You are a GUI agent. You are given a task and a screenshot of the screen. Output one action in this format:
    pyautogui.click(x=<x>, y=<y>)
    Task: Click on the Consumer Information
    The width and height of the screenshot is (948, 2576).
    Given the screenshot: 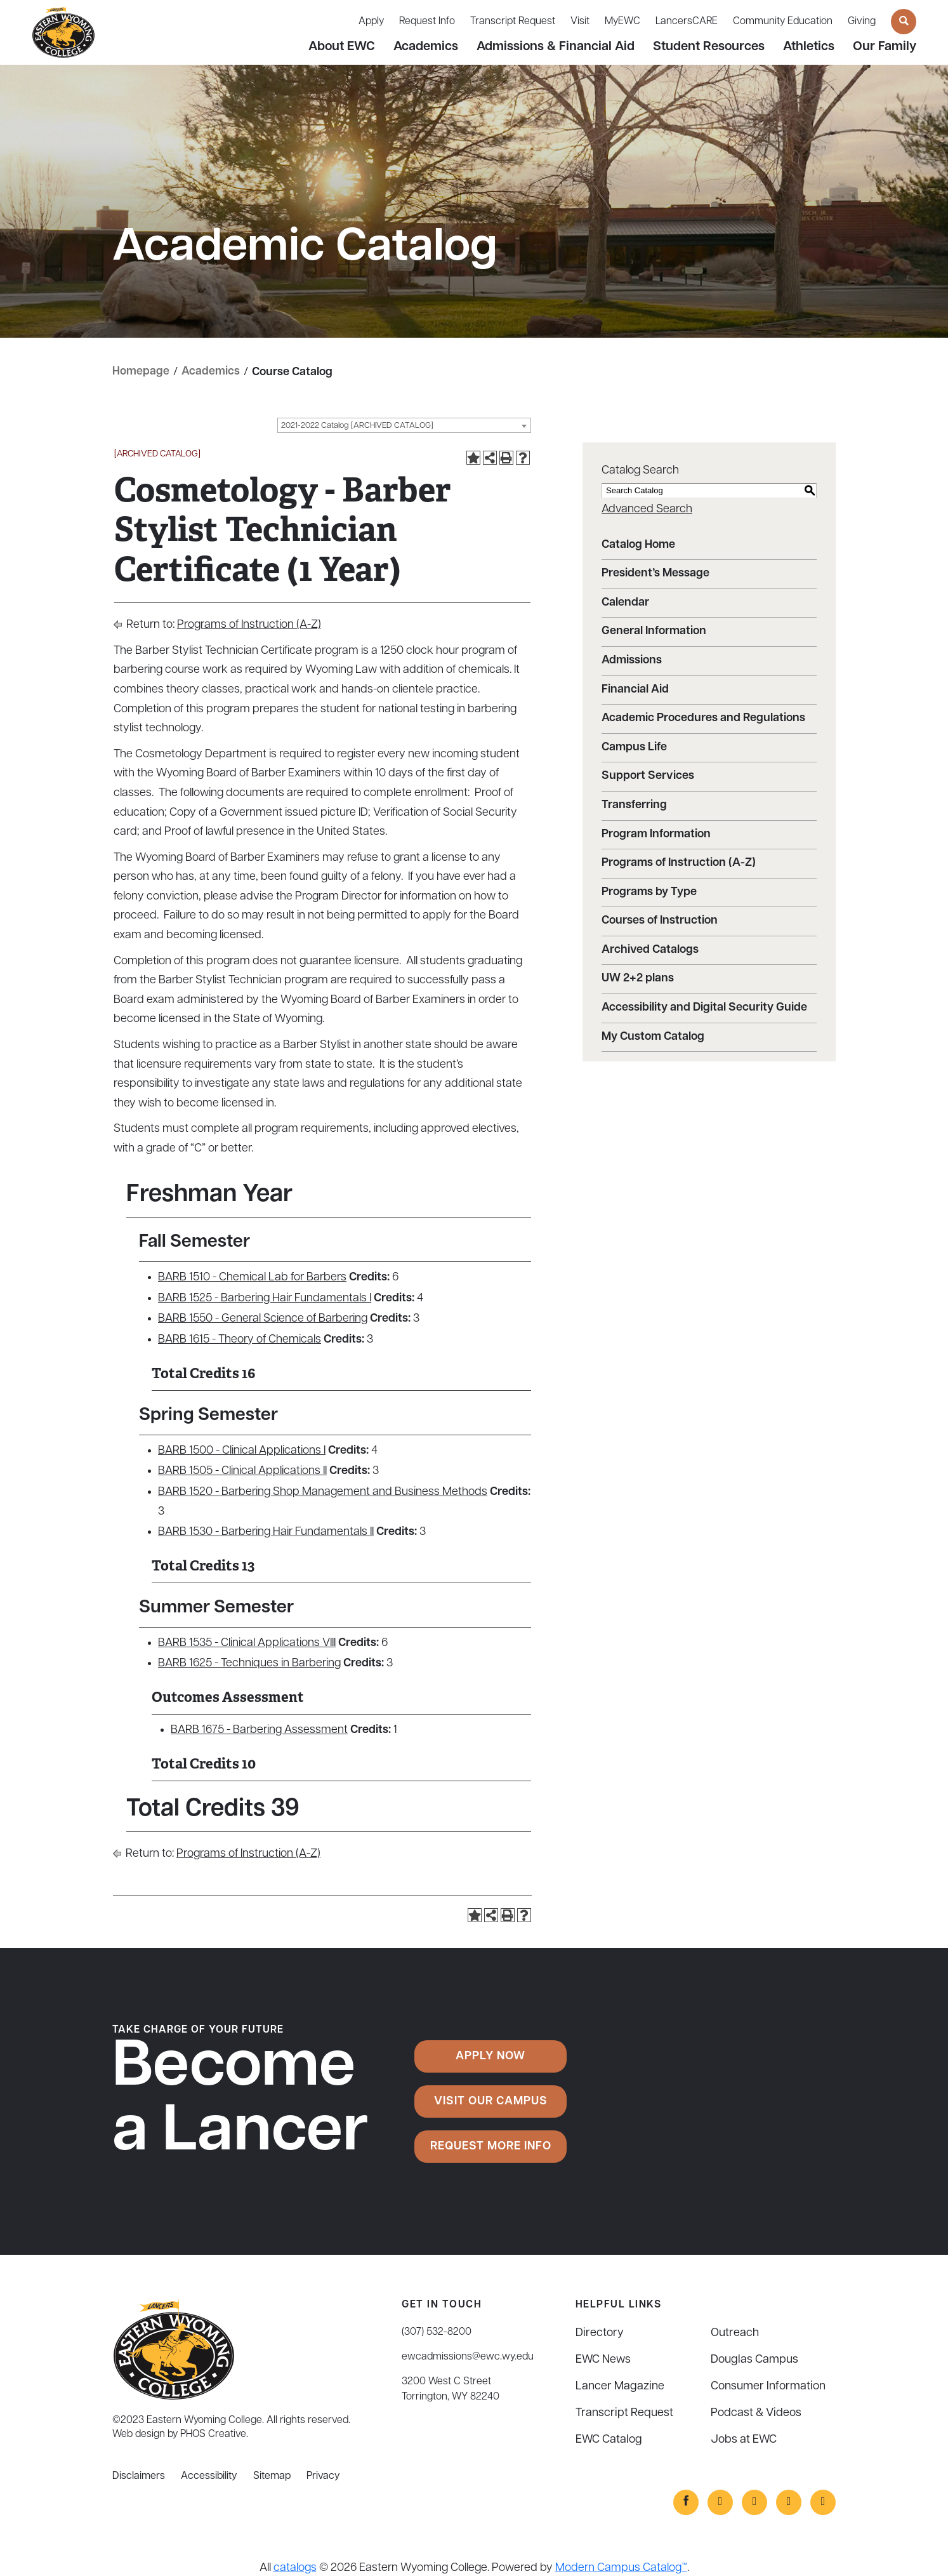 What is the action you would take?
    pyautogui.click(x=768, y=2386)
    